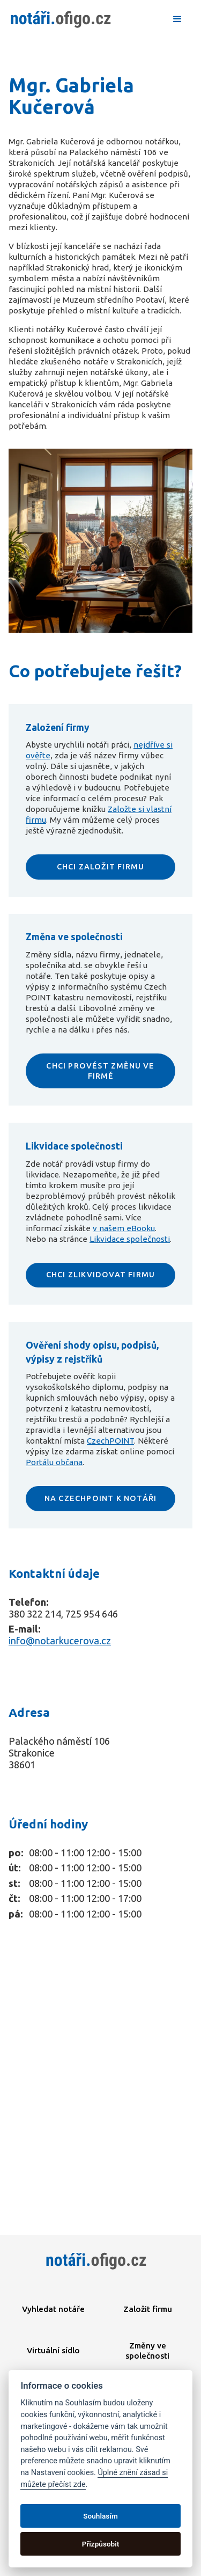 The image size is (201, 2576). I want to click on v našem eBooku, so click(124, 1228).